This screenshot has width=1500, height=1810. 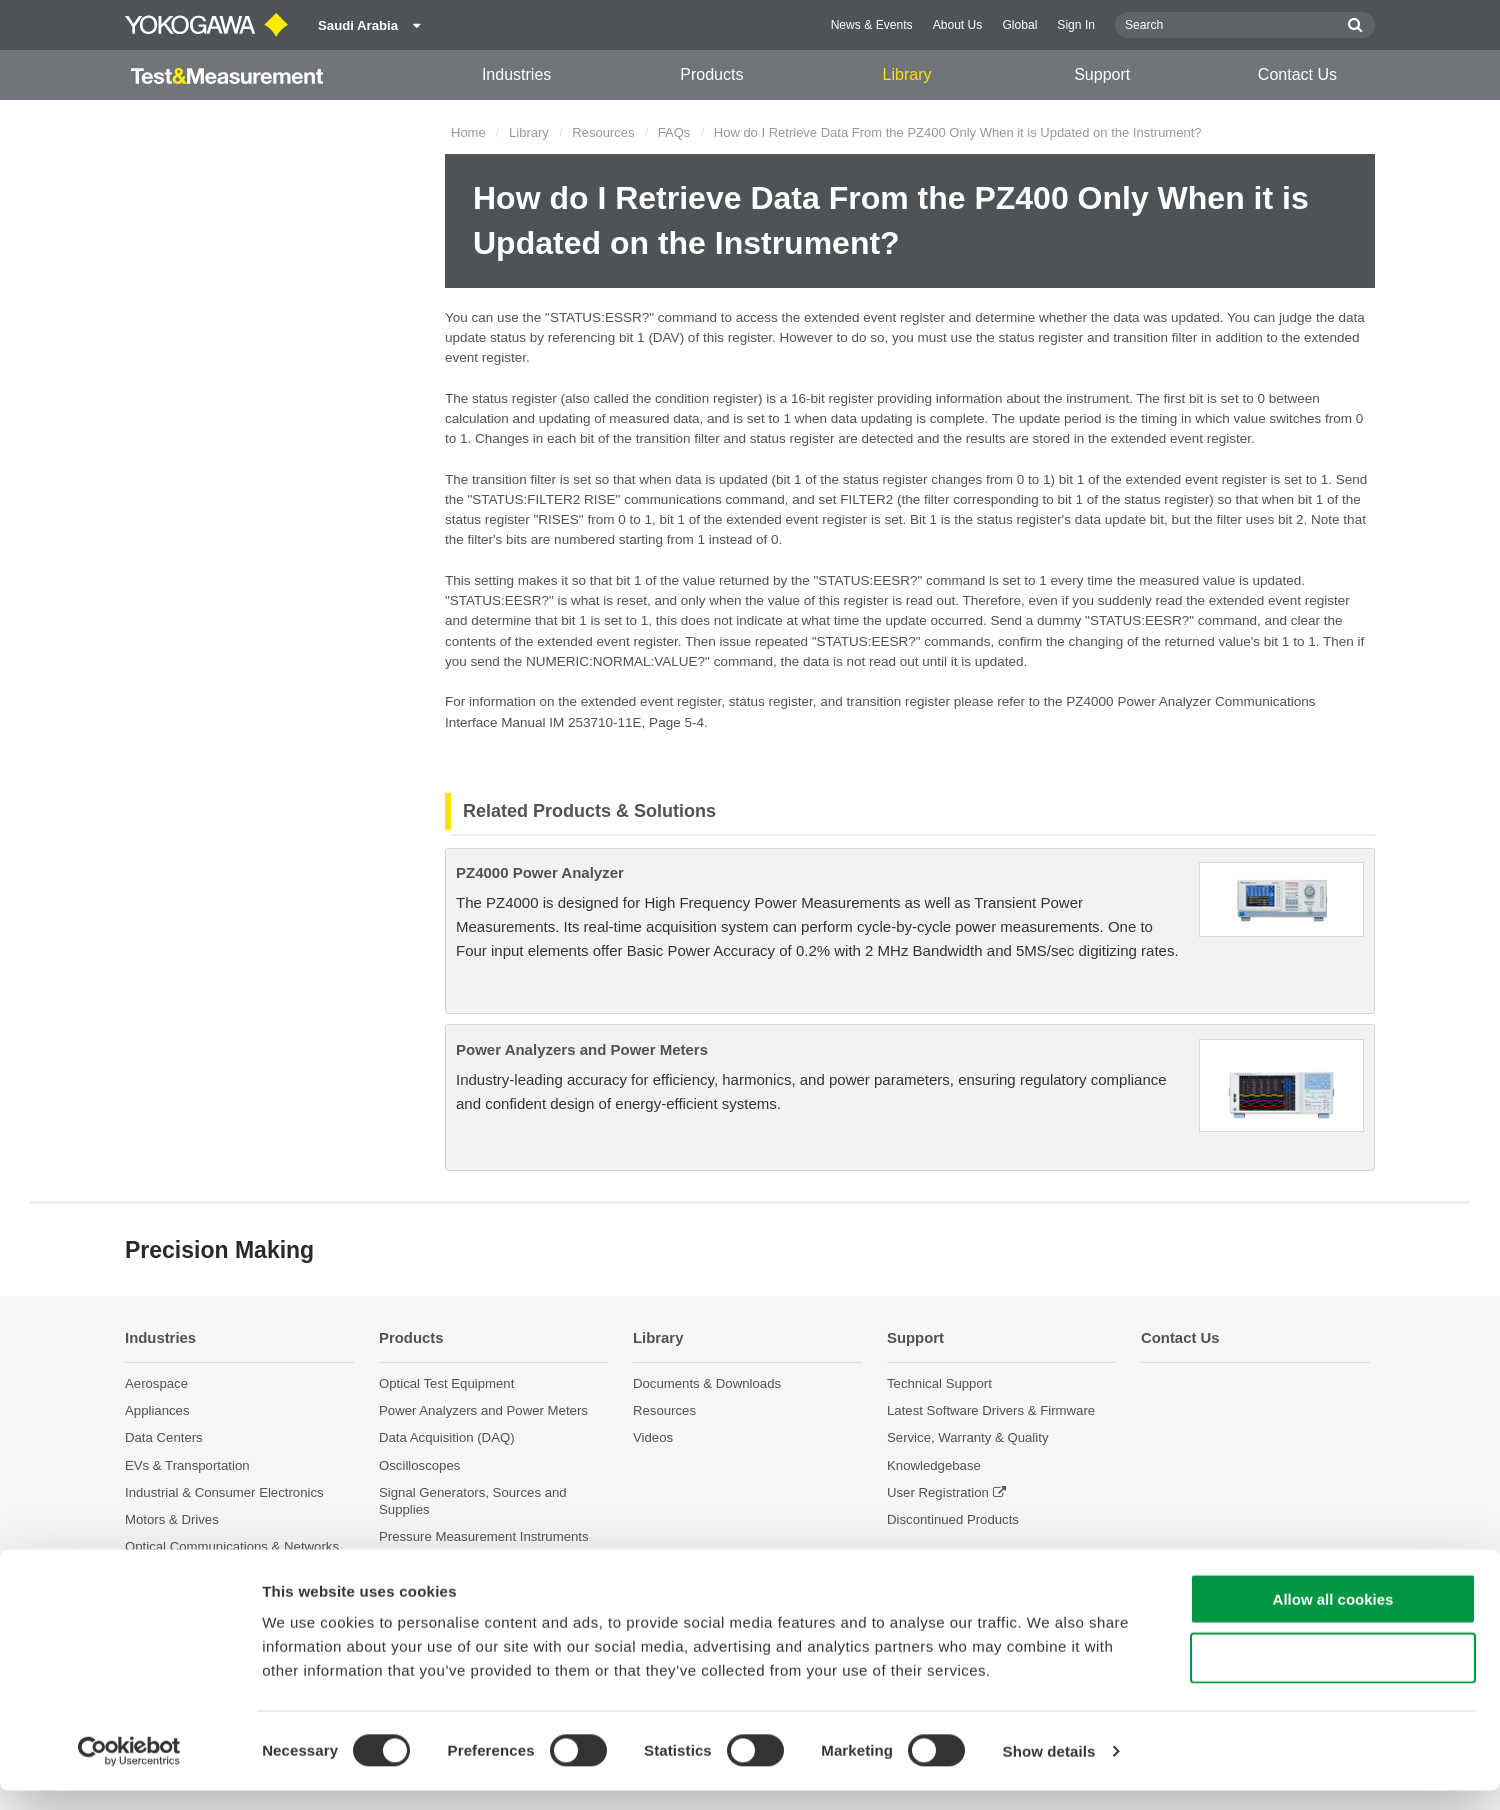 I want to click on FAQs, so click(x=674, y=132).